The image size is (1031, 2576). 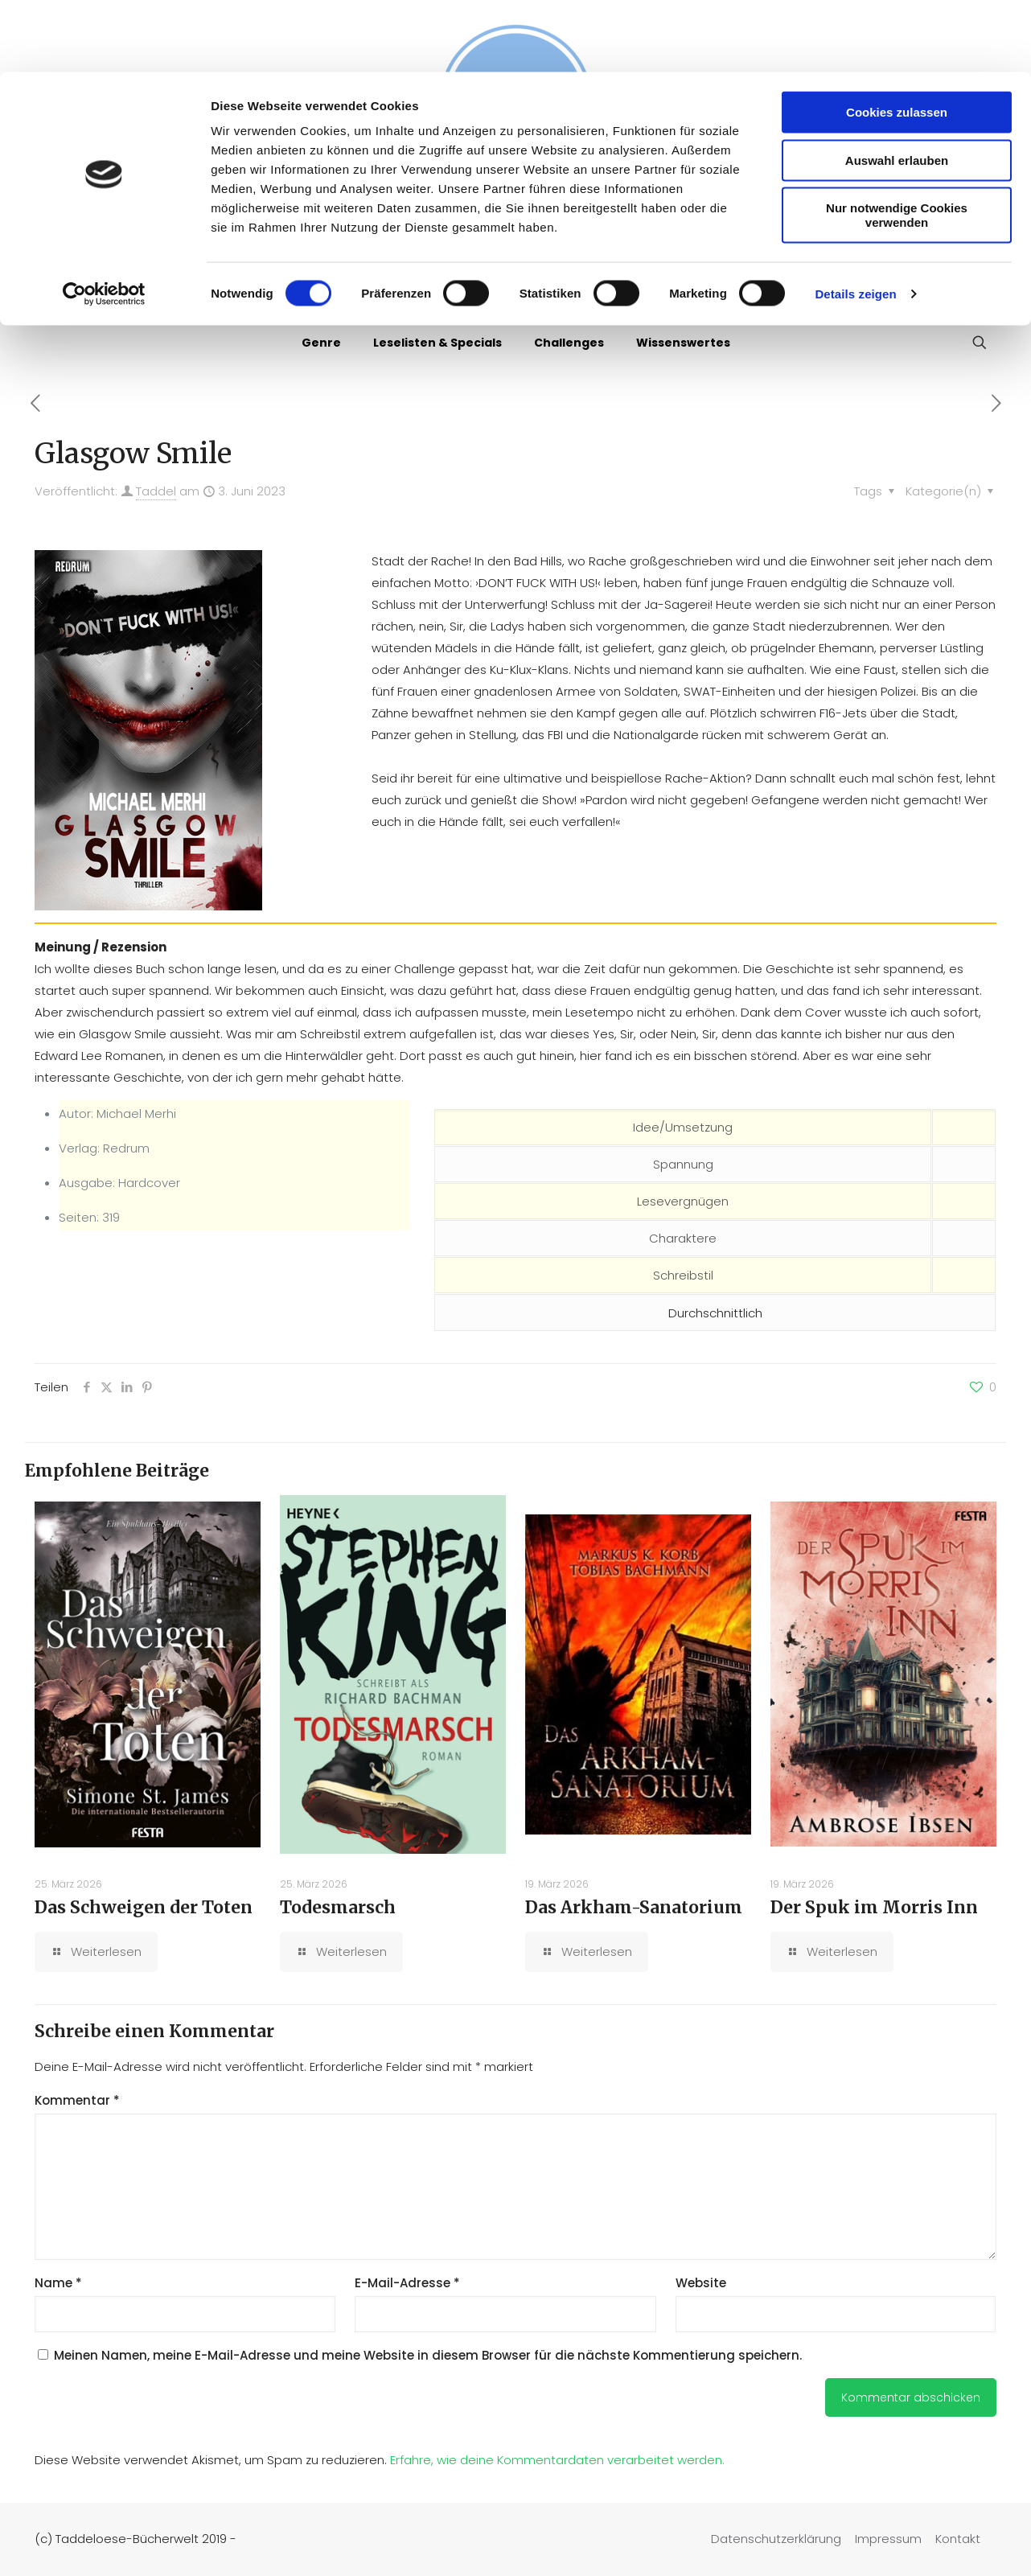 What do you see at coordinates (77, 2100) in the screenshot?
I see `Kommentar` at bounding box center [77, 2100].